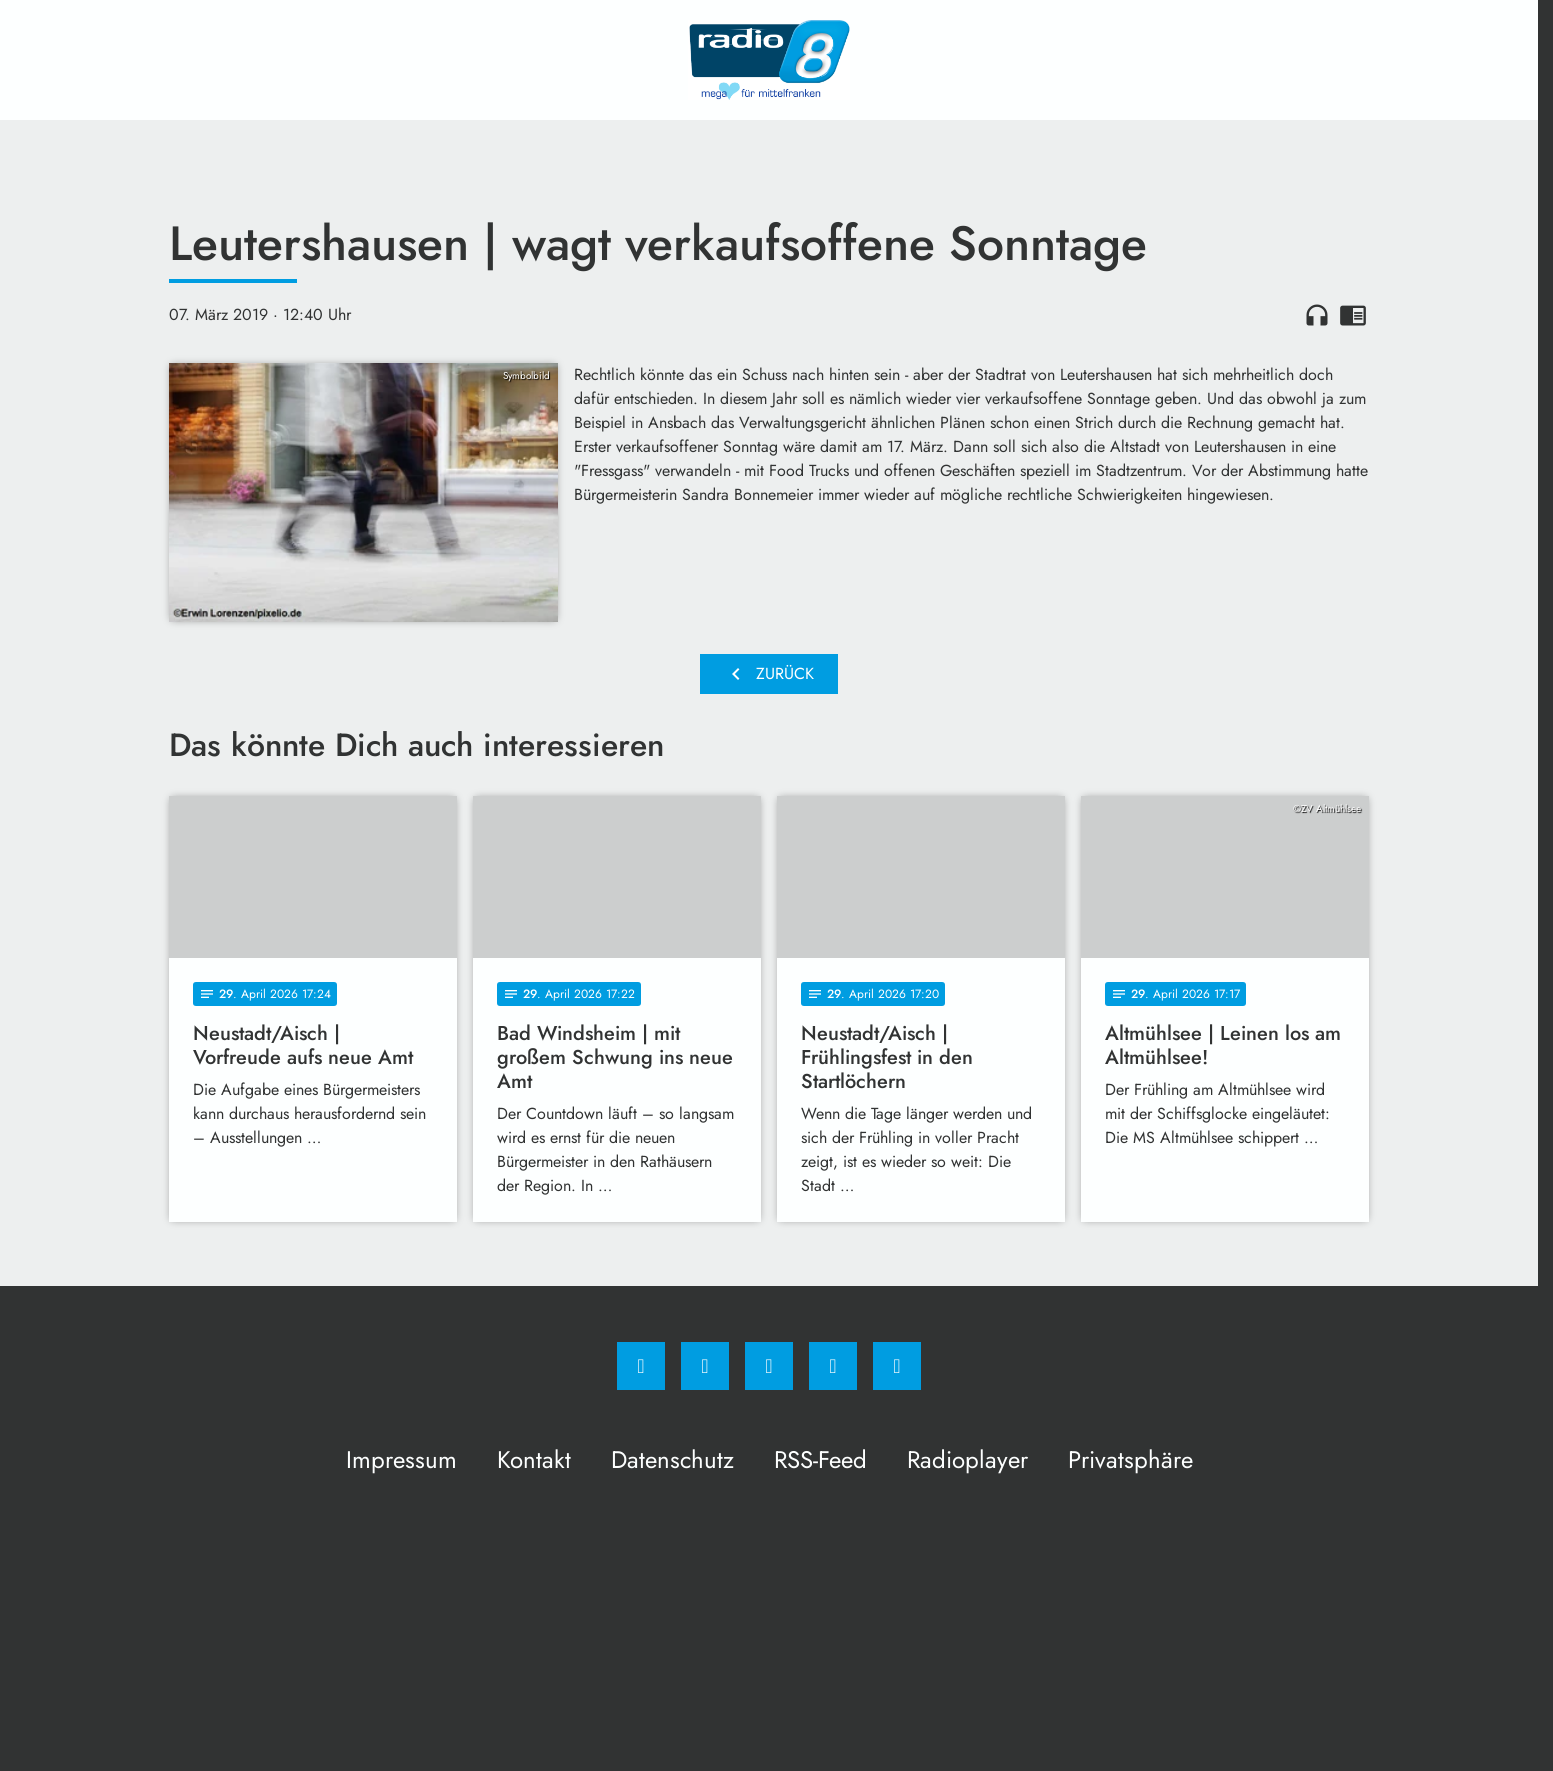 The width and height of the screenshot is (1553, 1771). I want to click on headphones [Artikel anhören], so click(1317, 315).